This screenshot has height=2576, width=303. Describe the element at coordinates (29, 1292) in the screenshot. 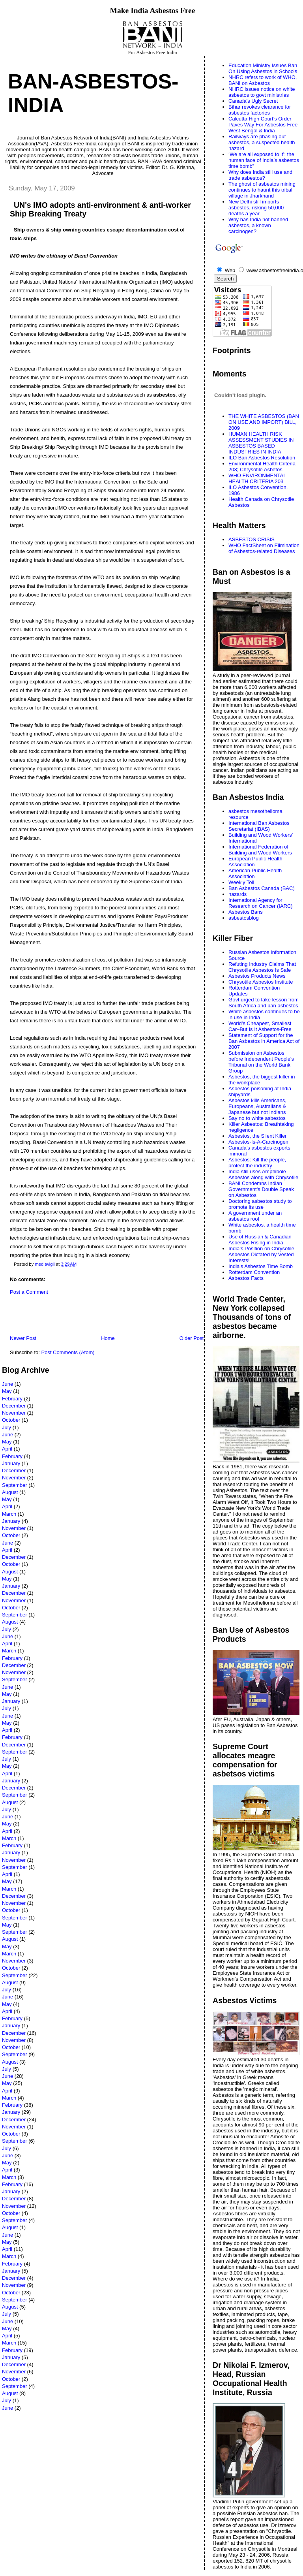

I see `Post a Comment` at that location.